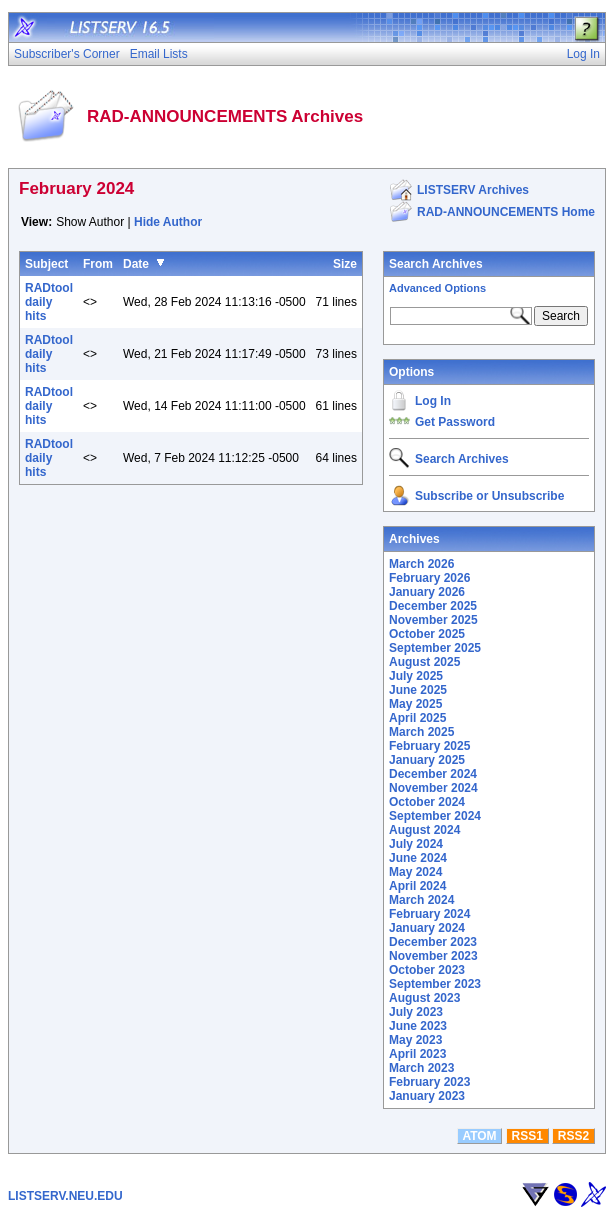 The image size is (606, 1218). I want to click on LISTSERV.NEU.EDU, so click(65, 1196).